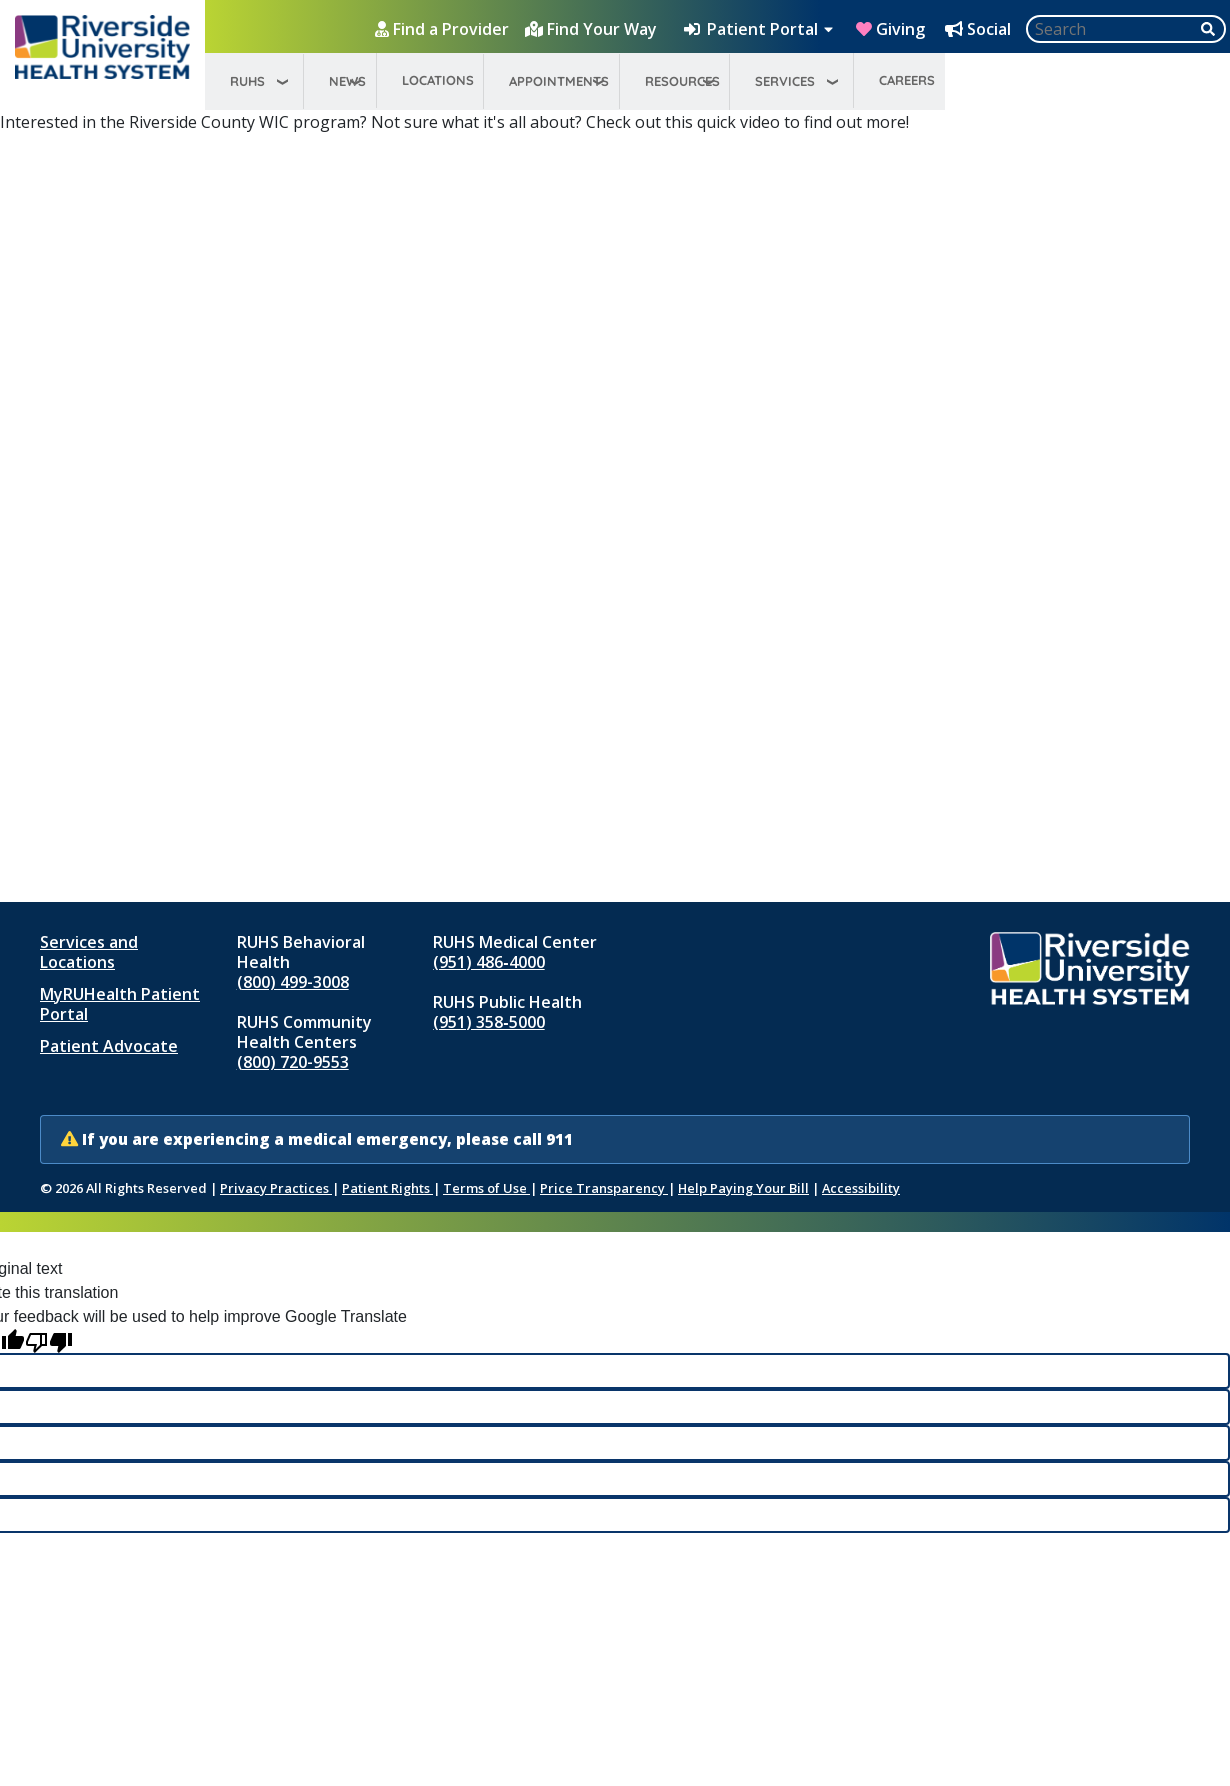 The width and height of the screenshot is (1230, 1786). I want to click on Price Transparency [Price Transparency (opens in new window)], so click(604, 1188).